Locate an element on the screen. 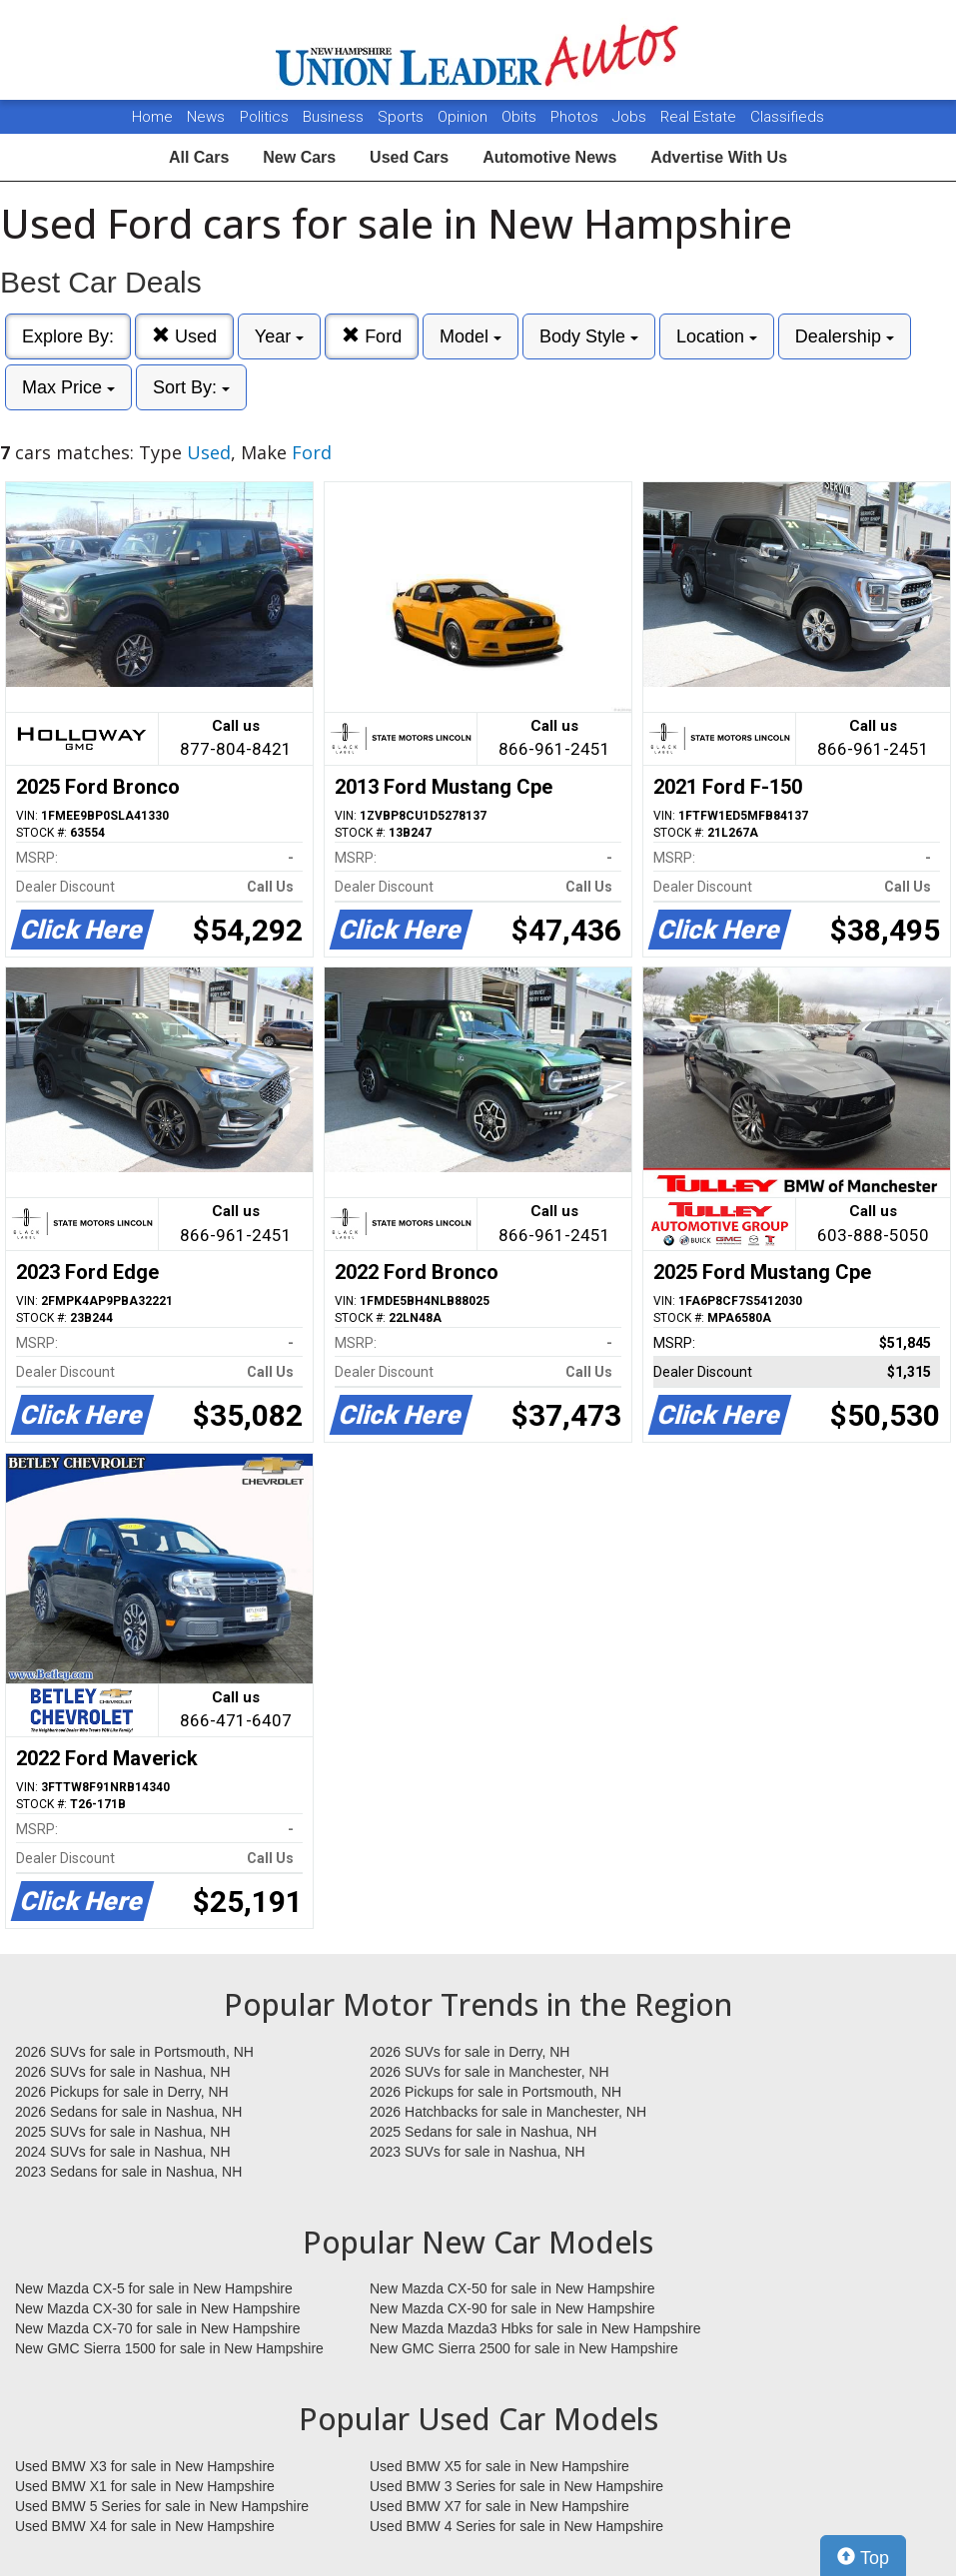 The image size is (956, 2576). New Mazda CX-5 for sale in New Hampshire is located at coordinates (154, 2288).